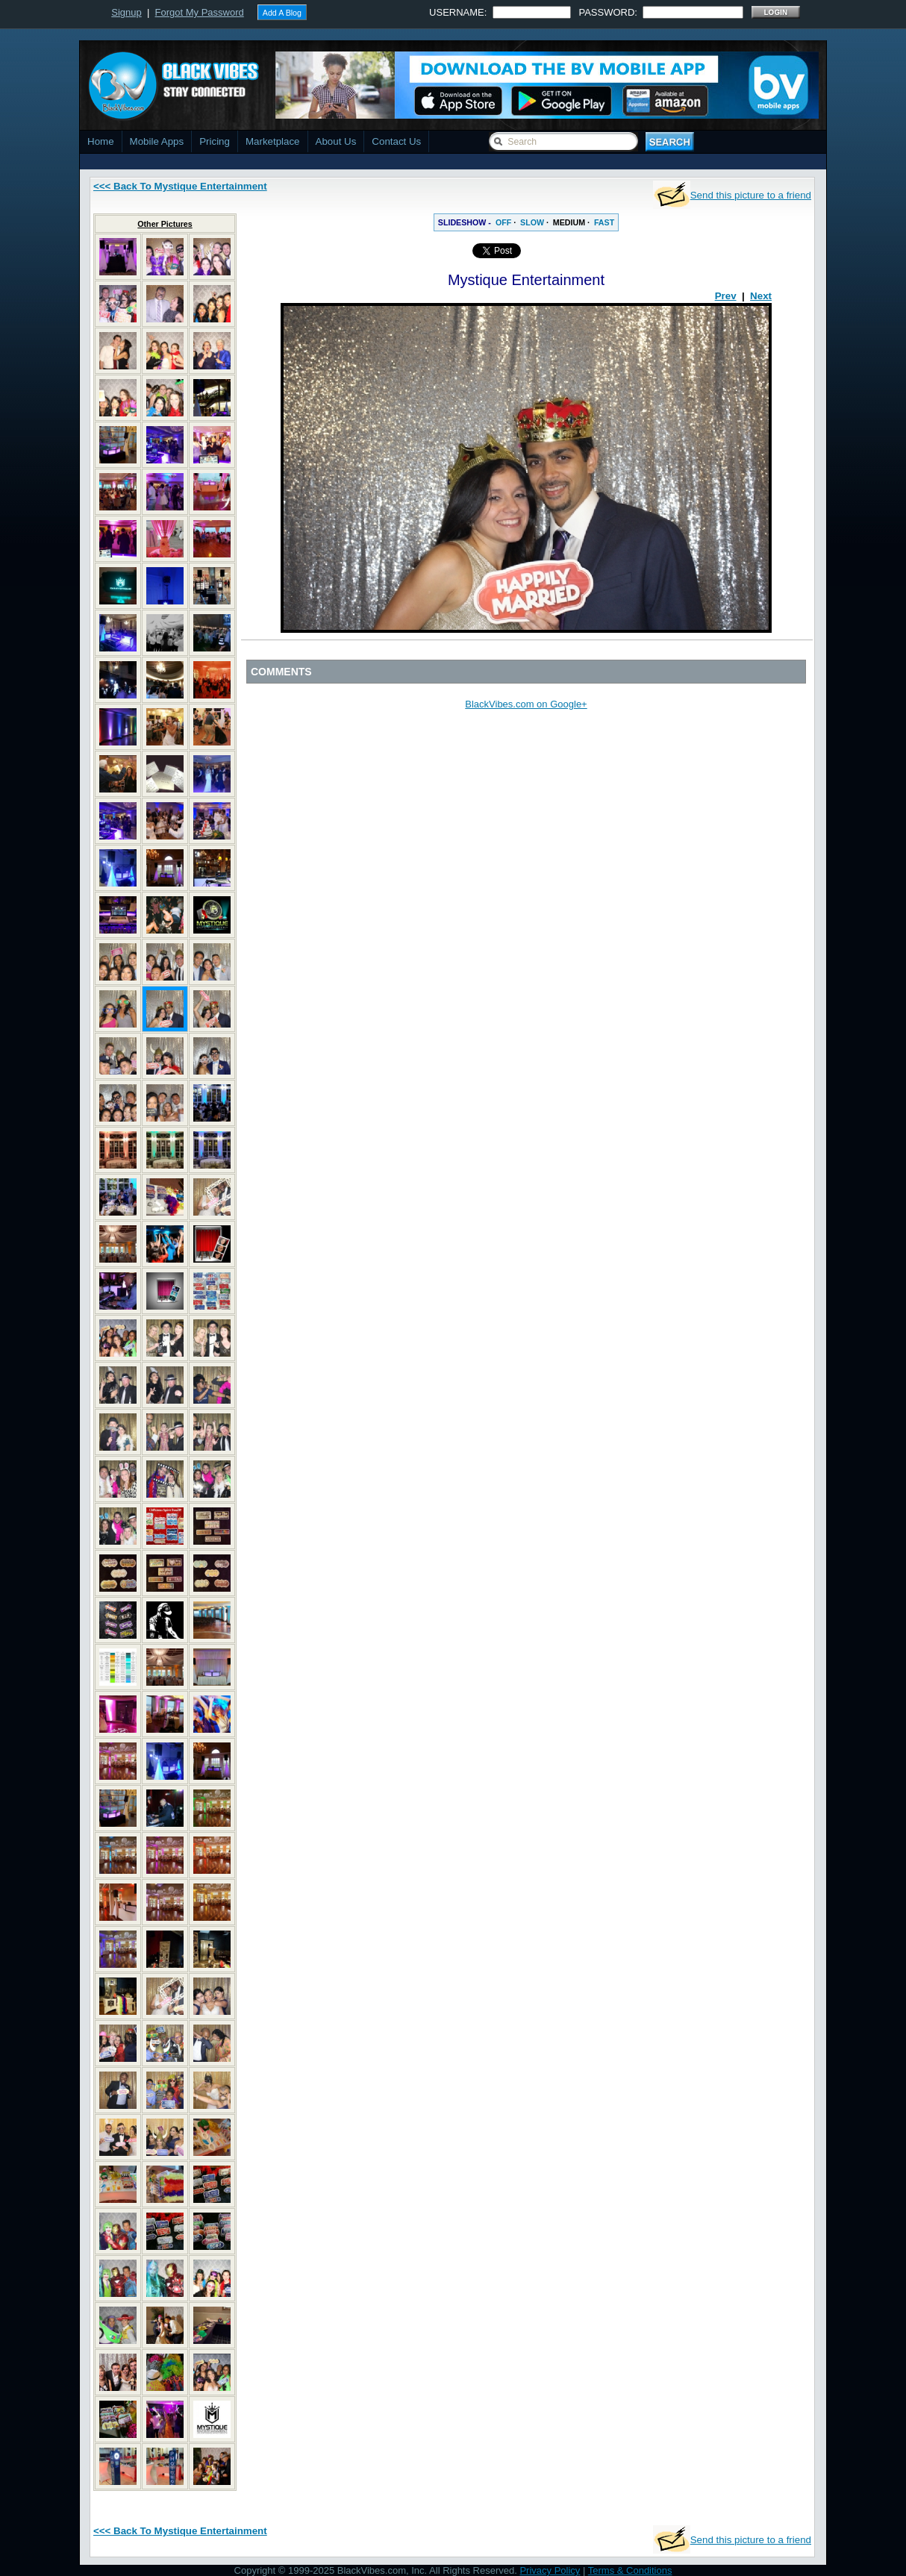  What do you see at coordinates (273, 141) in the screenshot?
I see `Marketplace` at bounding box center [273, 141].